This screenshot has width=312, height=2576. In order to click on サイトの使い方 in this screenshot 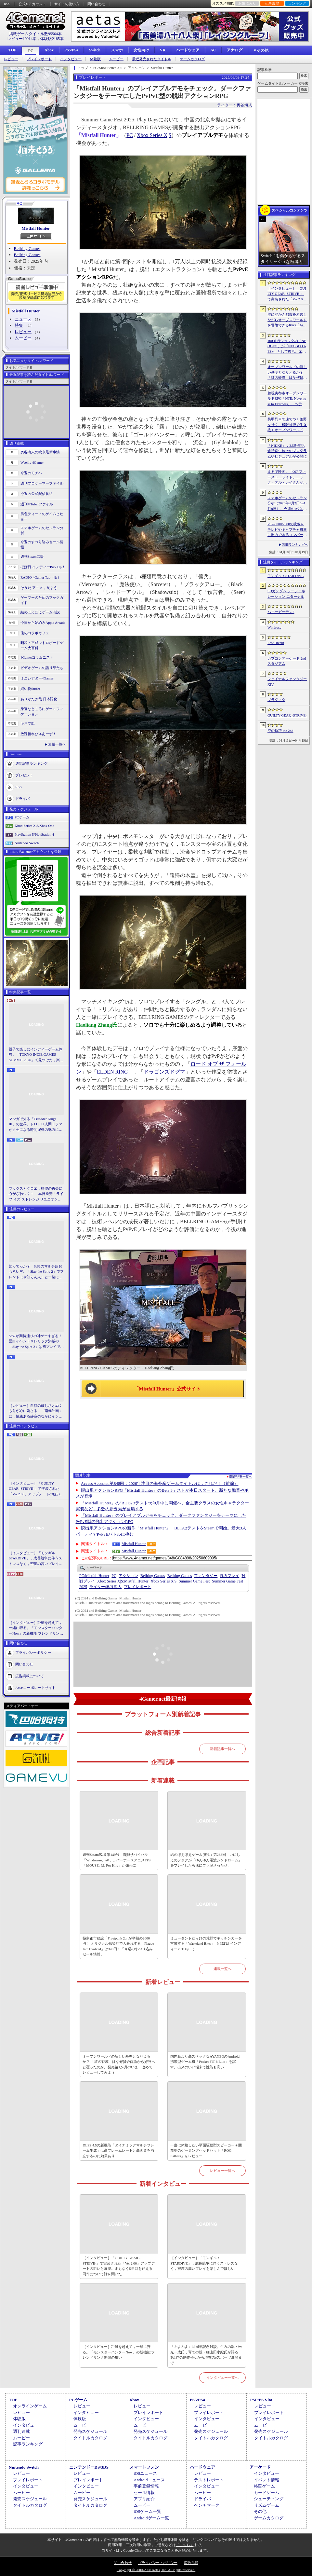, I will do `click(66, 4)`.